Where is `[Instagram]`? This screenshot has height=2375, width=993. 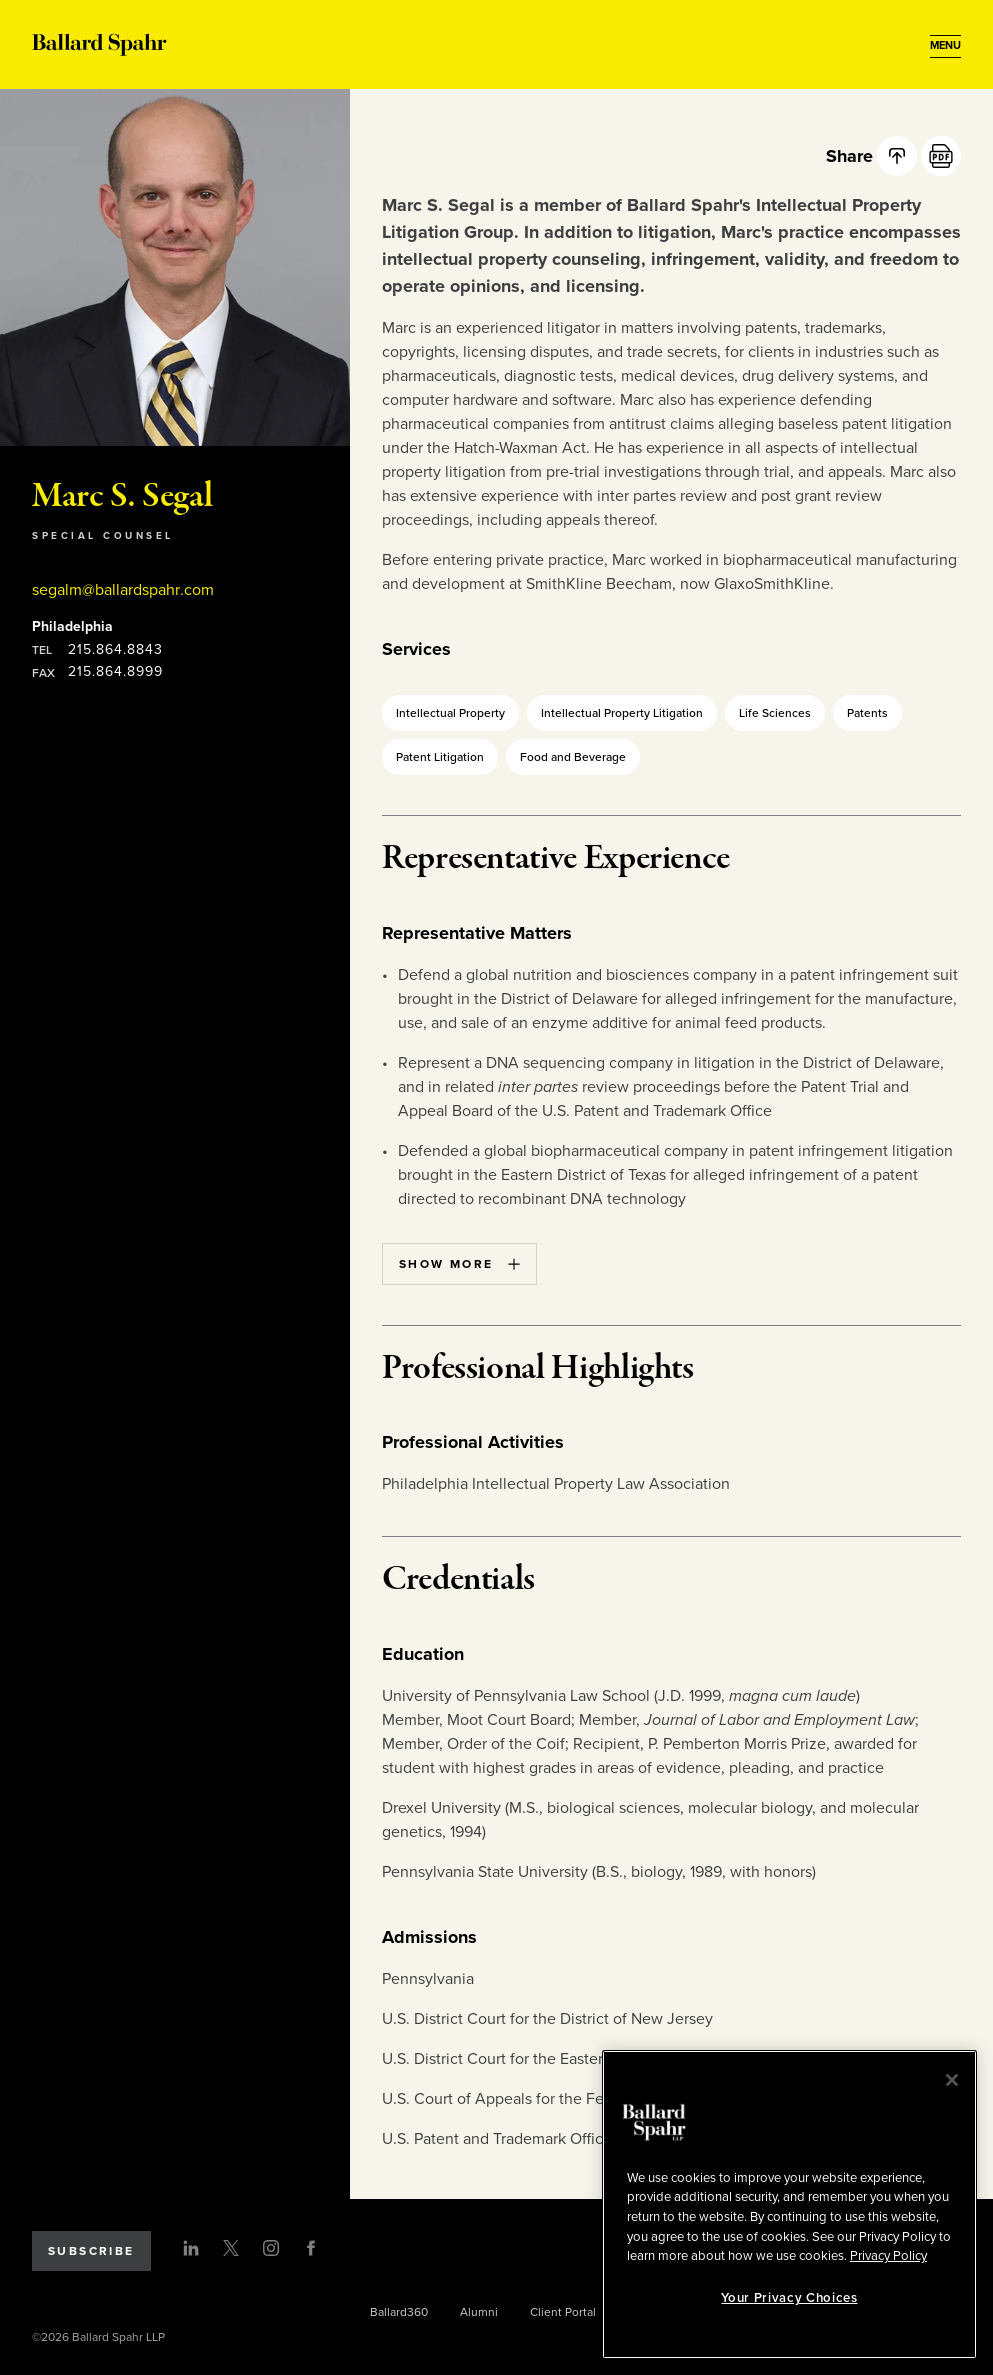
[Instagram] is located at coordinates (271, 2248).